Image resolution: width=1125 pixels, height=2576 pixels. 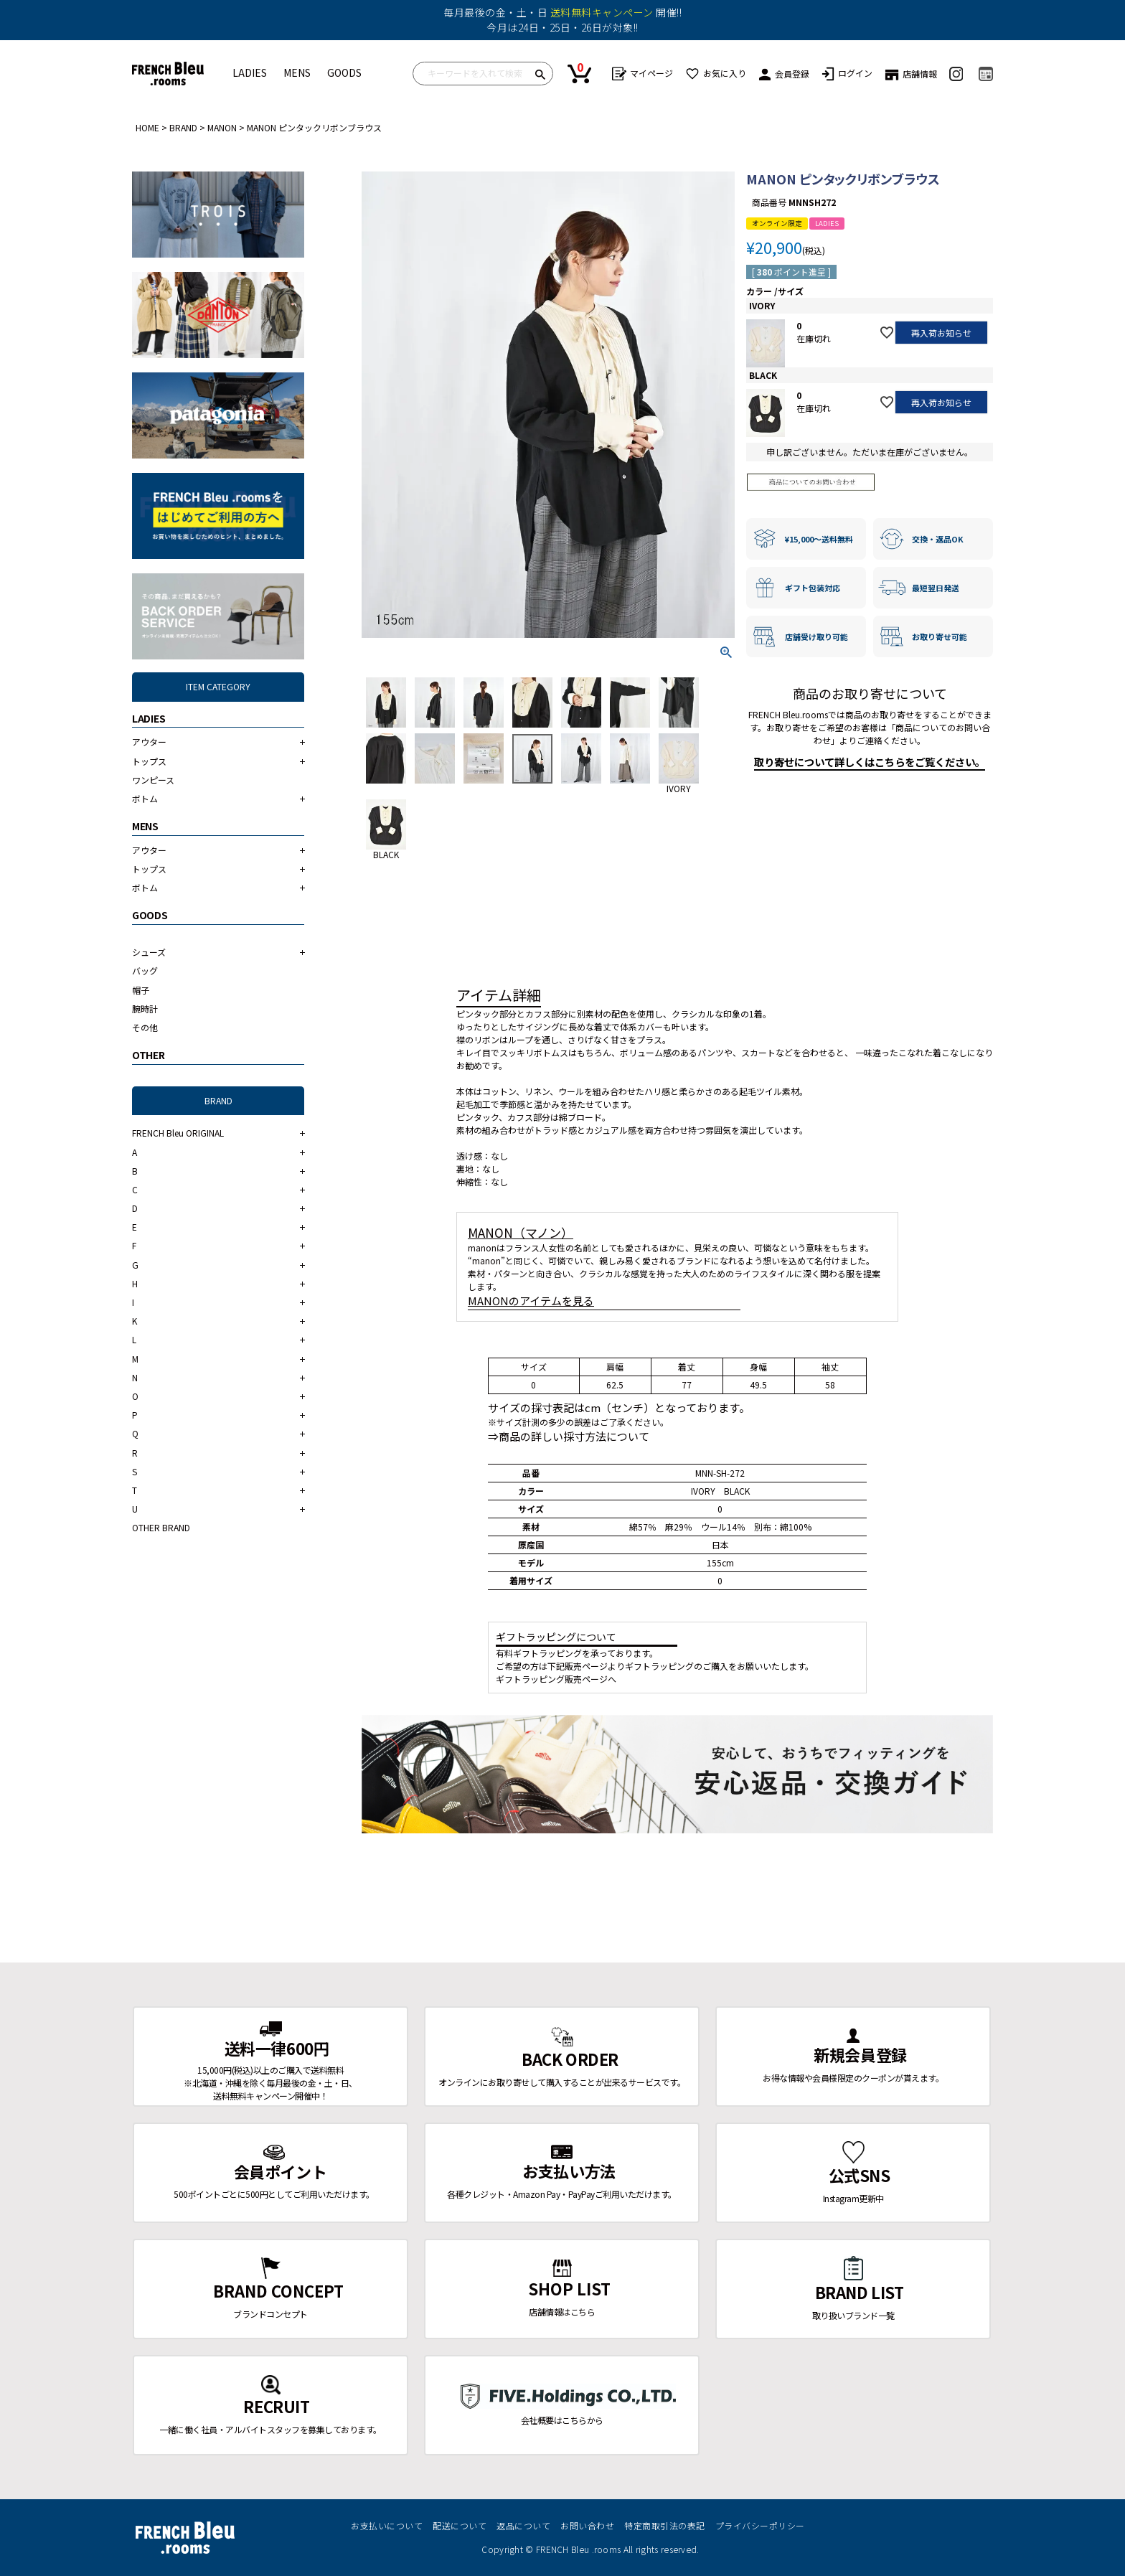 I want to click on 腕時計, so click(x=145, y=1008).